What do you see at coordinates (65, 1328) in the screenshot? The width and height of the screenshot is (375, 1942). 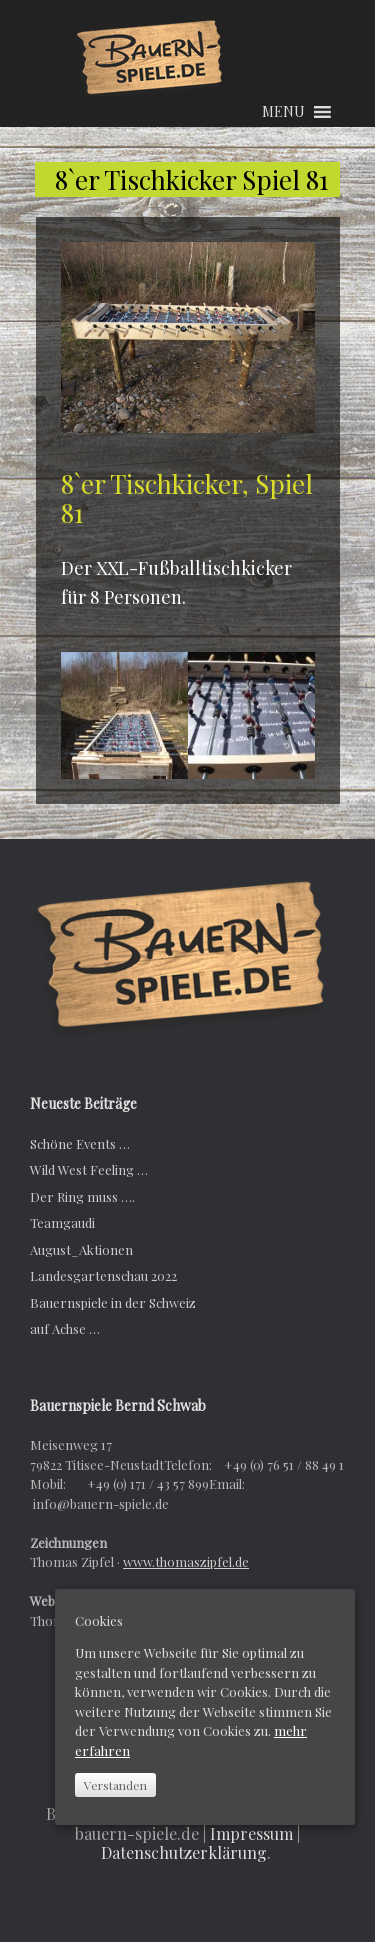 I see `auf Achse …` at bounding box center [65, 1328].